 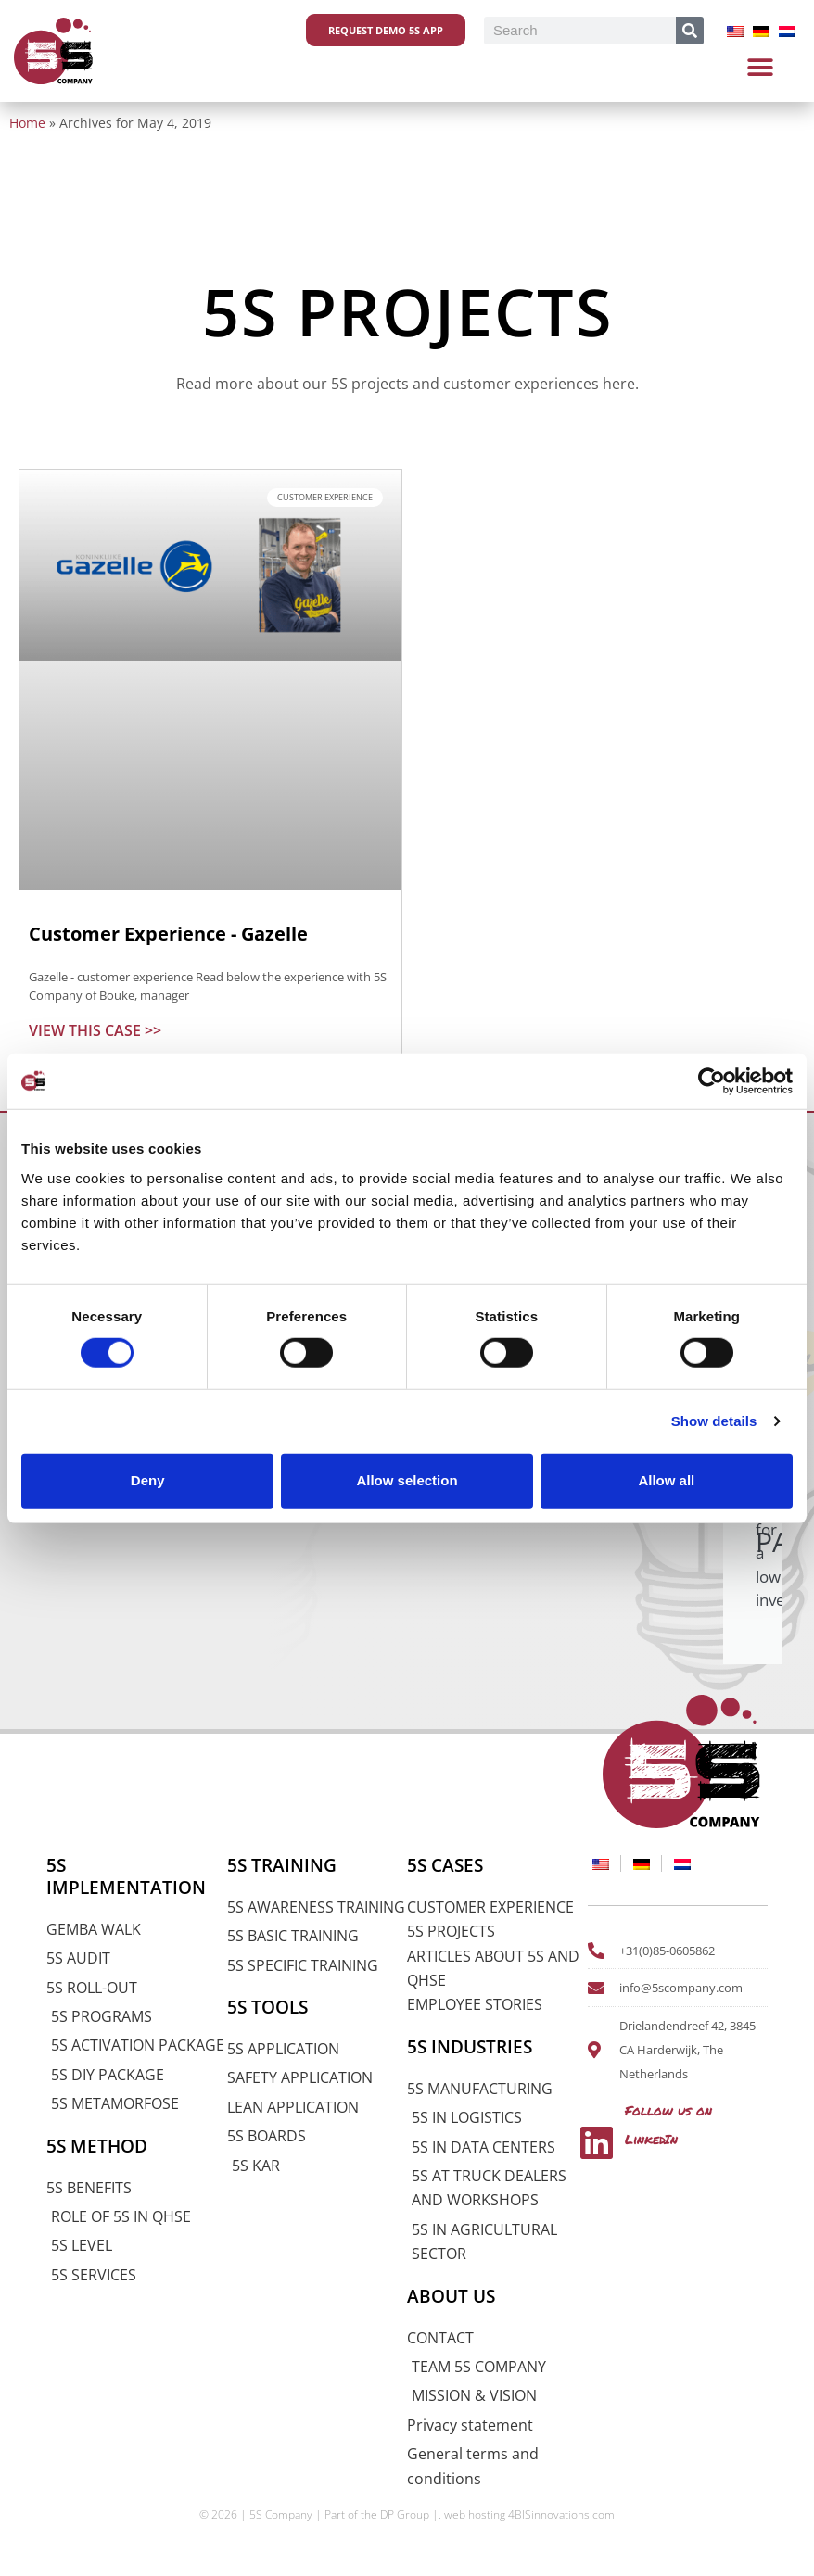 I want to click on Show details, so click(x=714, y=1421).